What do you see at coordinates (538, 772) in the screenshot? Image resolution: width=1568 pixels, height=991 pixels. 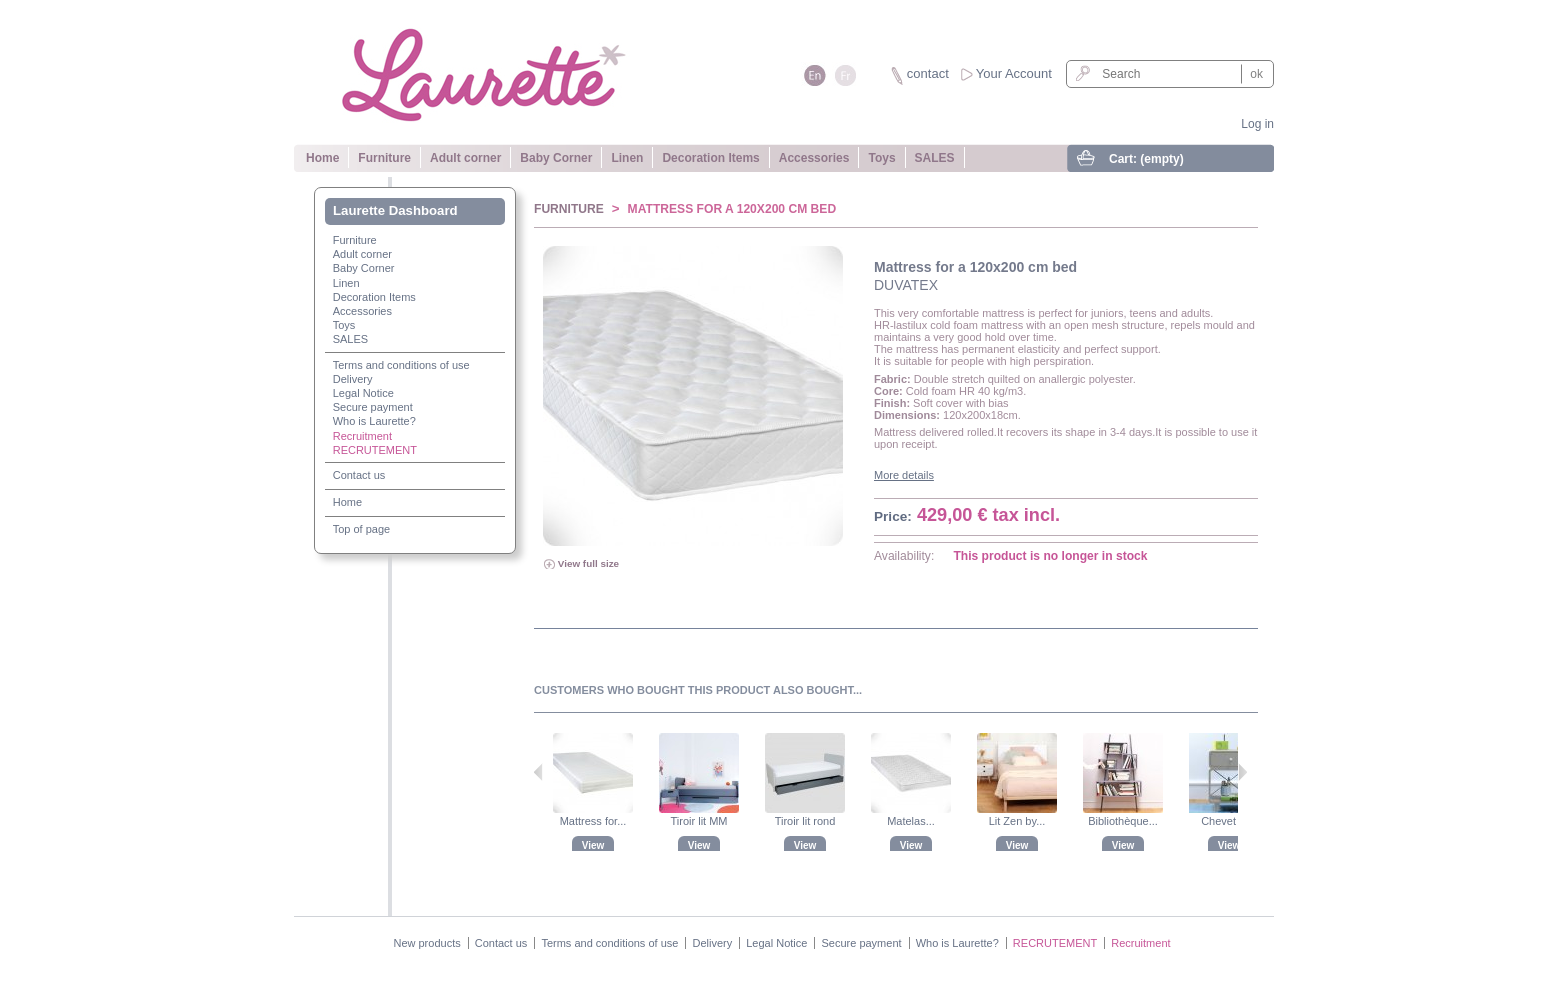 I see `Previous` at bounding box center [538, 772].